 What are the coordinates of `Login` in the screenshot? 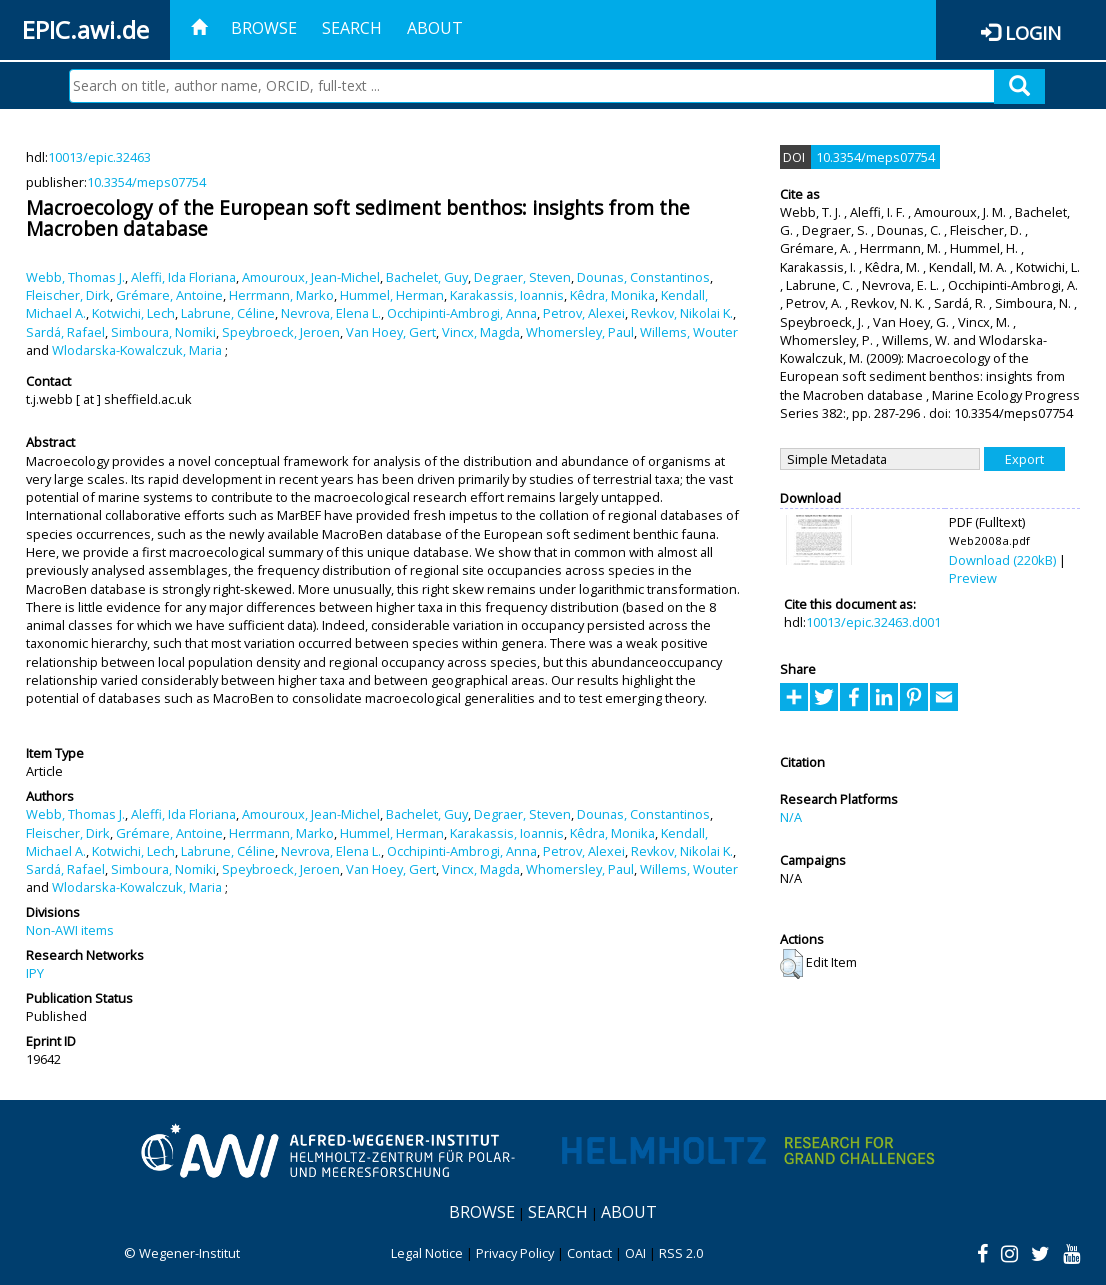 It's located at (1033, 32).